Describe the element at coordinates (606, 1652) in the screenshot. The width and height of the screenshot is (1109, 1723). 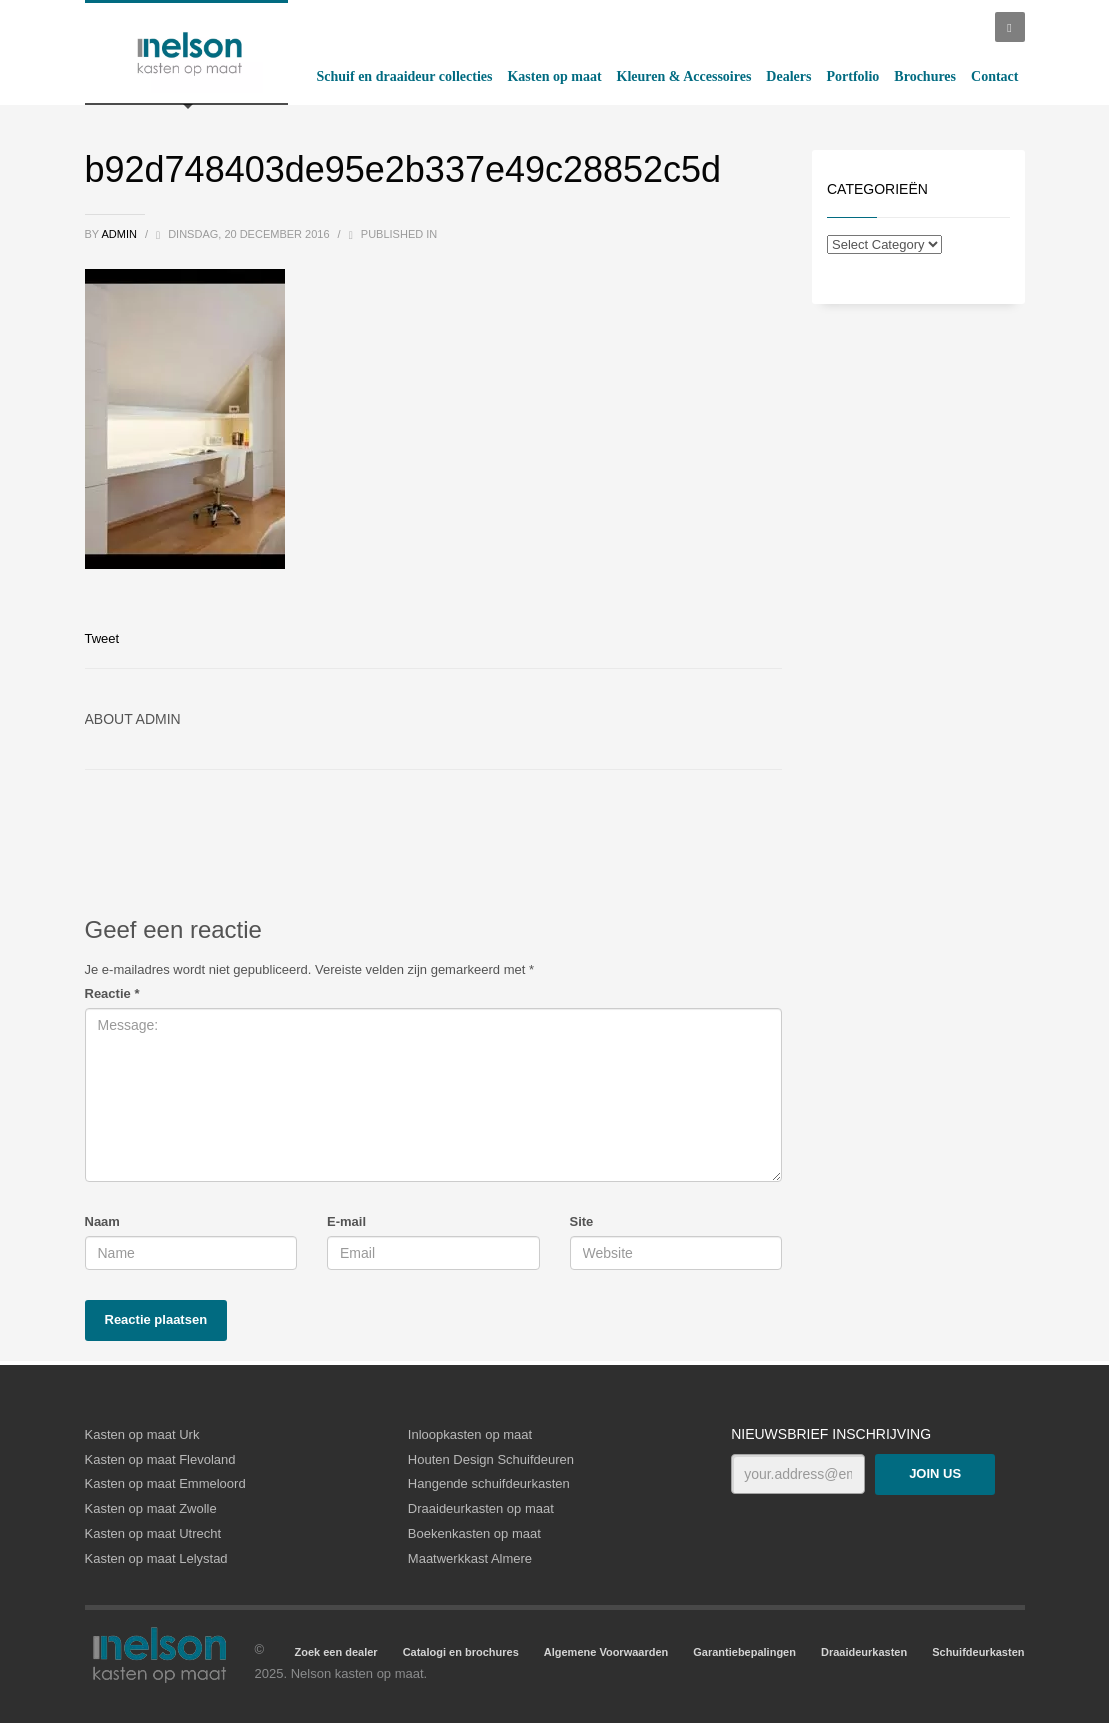
I see `Algemene Voorwaarden` at that location.